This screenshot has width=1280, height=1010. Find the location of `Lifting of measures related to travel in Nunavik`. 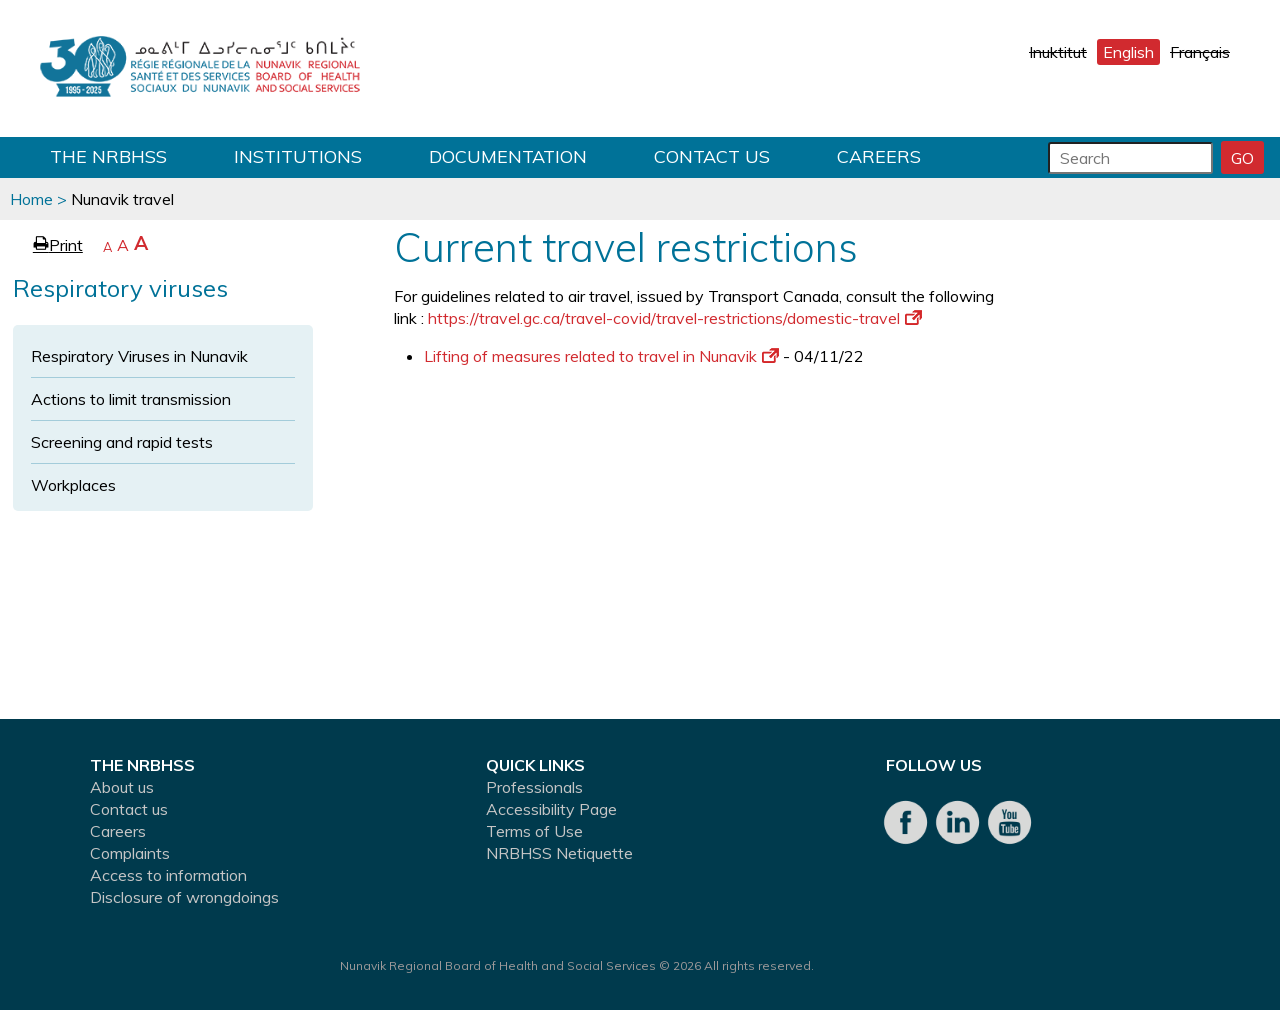

Lifting of measures related to travel in Nunavik is located at coordinates (601, 356).